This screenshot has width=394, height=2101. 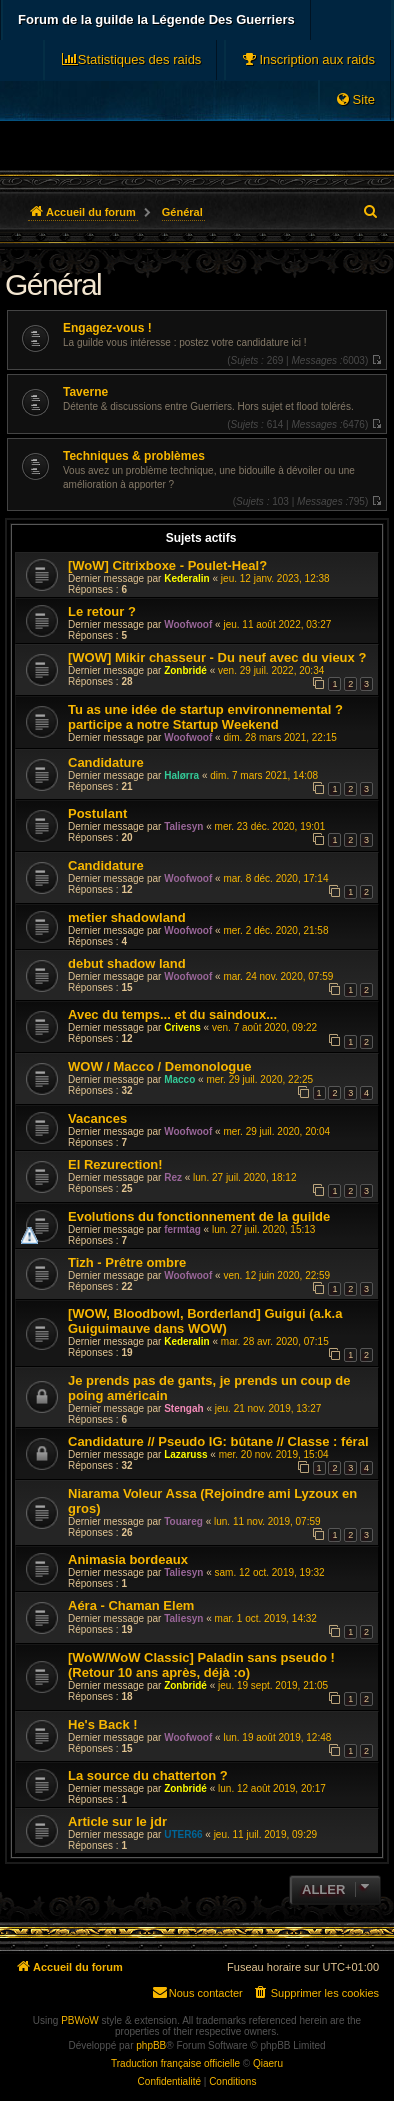 I want to click on [WoW/WoW Classic] Paladin sans pseudo ! (Retour 10 ans après, déjà :o), so click(x=201, y=1665).